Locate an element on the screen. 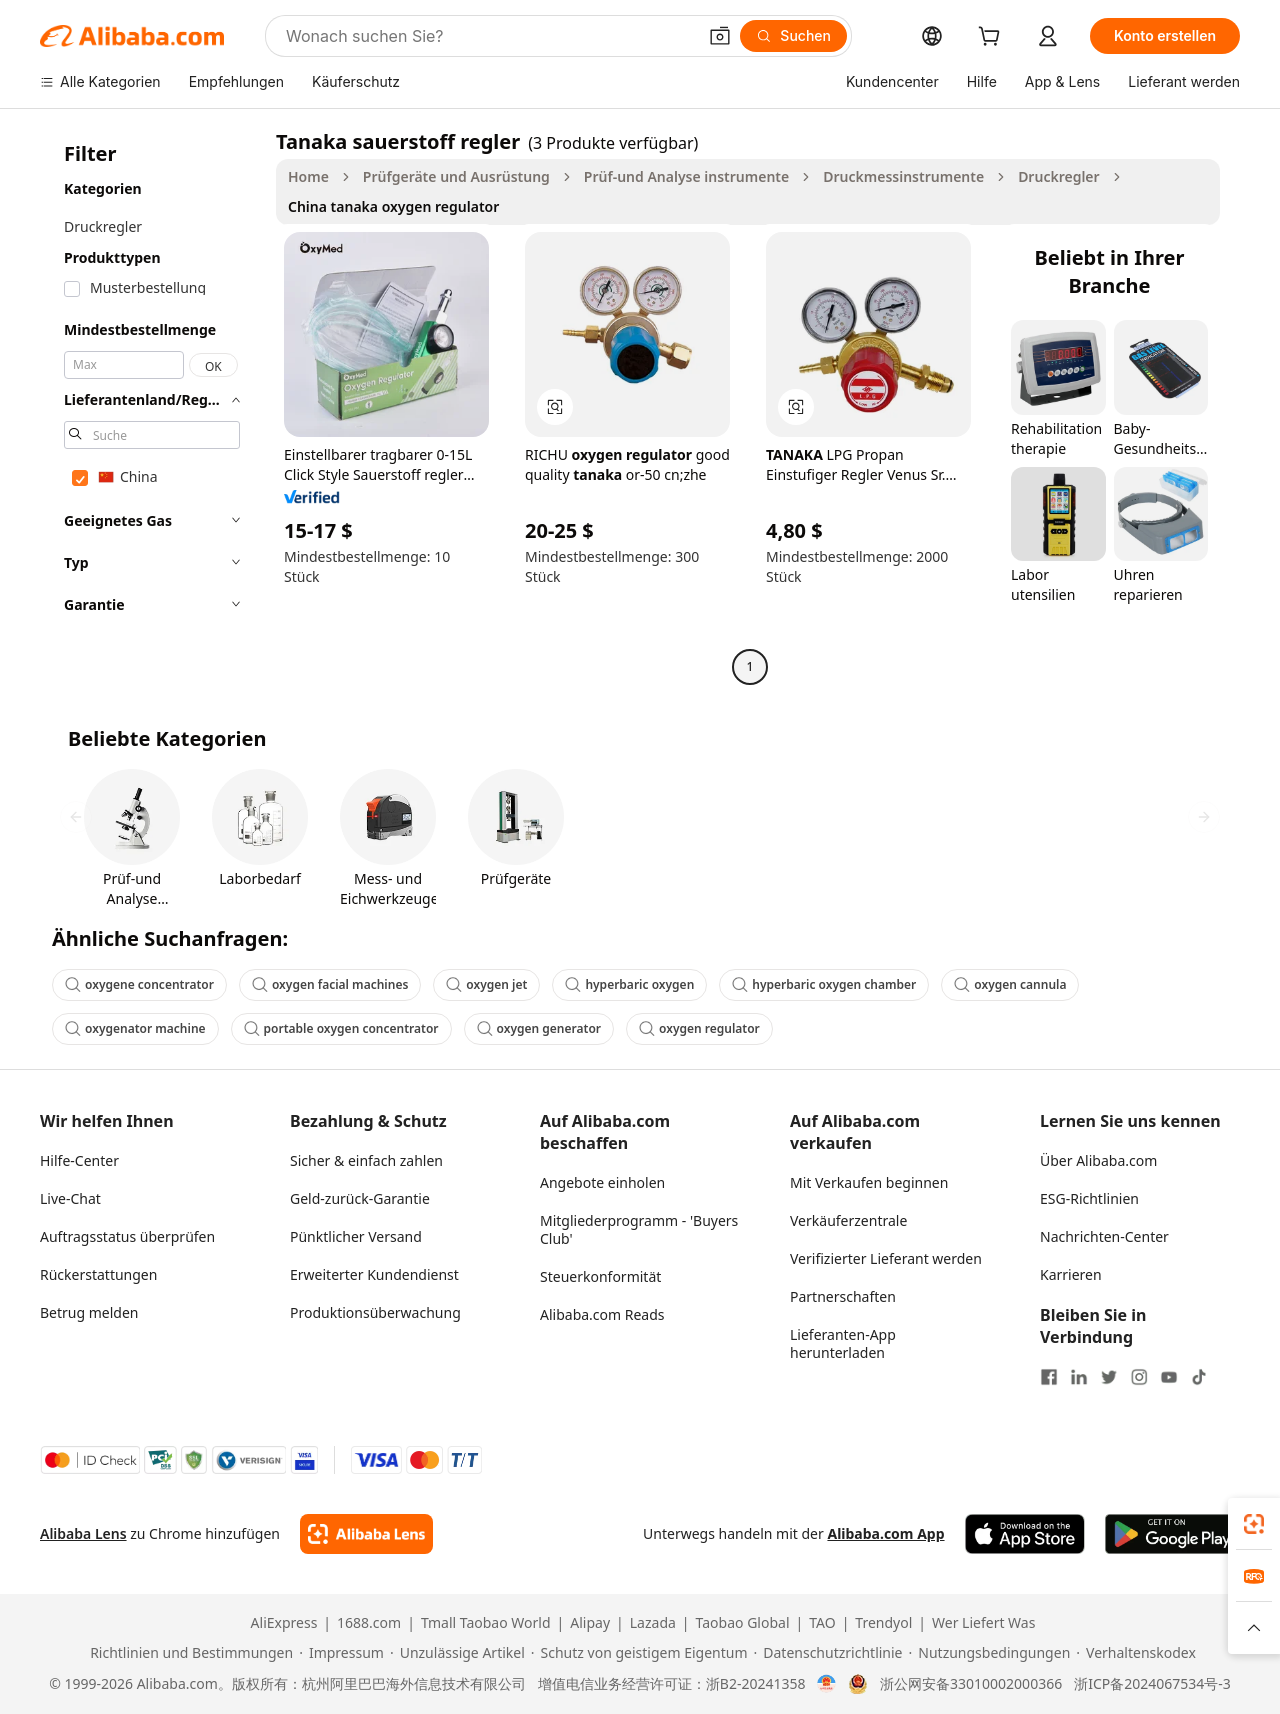  Prüfgeräte und Ausrüstung is located at coordinates (456, 176).